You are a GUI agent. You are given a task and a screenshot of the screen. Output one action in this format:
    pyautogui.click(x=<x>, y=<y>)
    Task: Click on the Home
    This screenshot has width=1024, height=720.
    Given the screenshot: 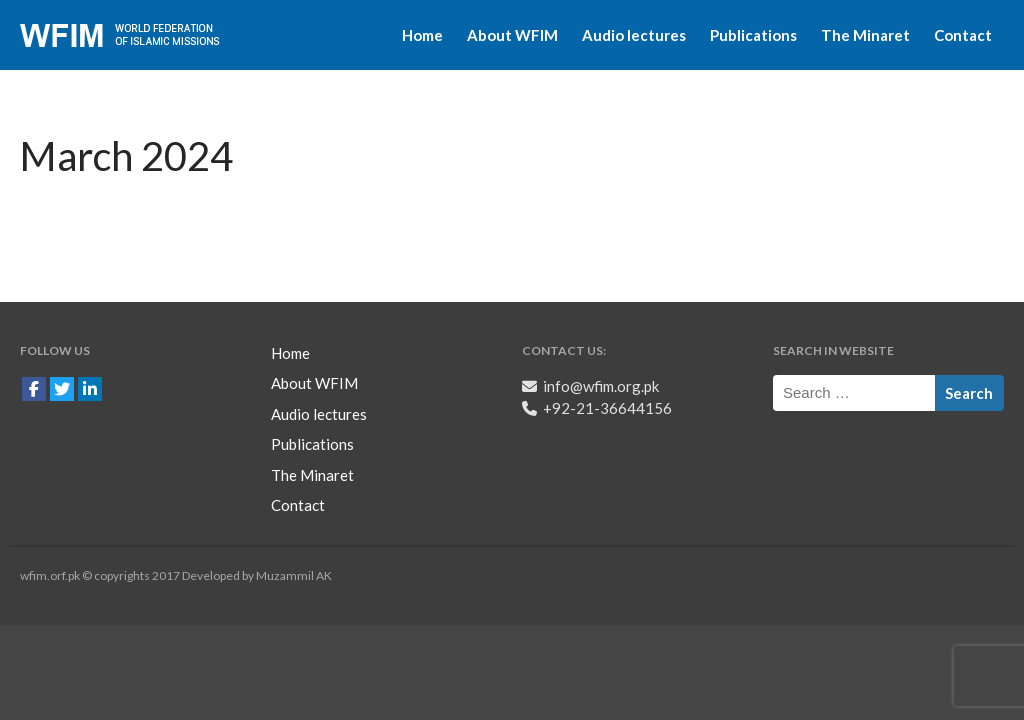 What is the action you would take?
    pyautogui.click(x=422, y=35)
    